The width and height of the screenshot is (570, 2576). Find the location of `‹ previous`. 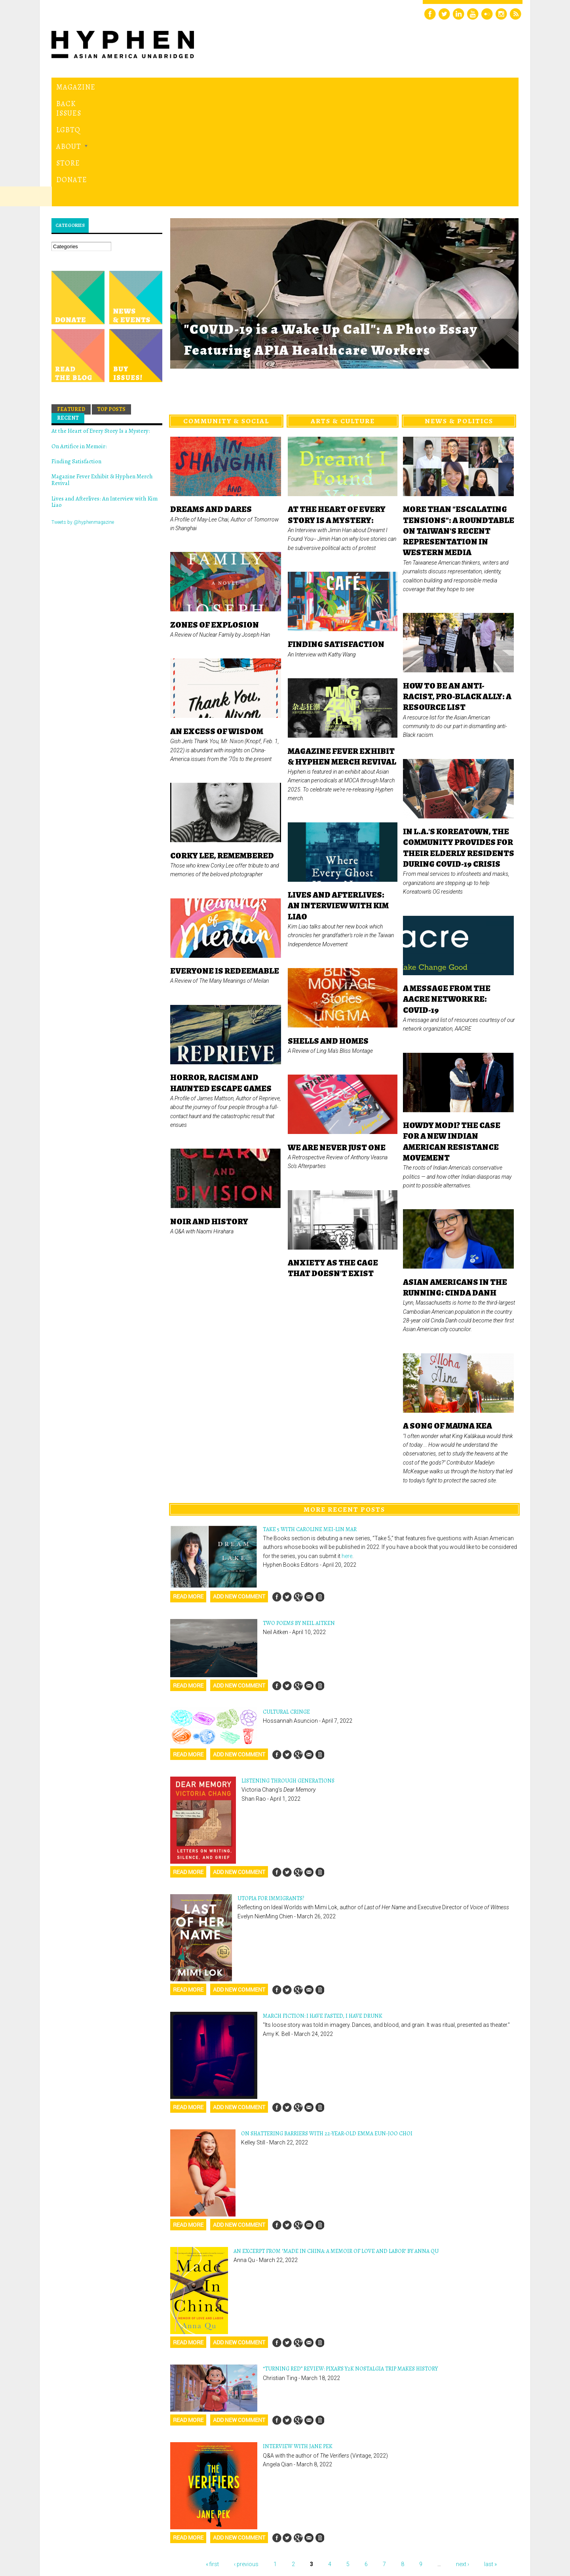

‹ previous is located at coordinates (246, 2455).